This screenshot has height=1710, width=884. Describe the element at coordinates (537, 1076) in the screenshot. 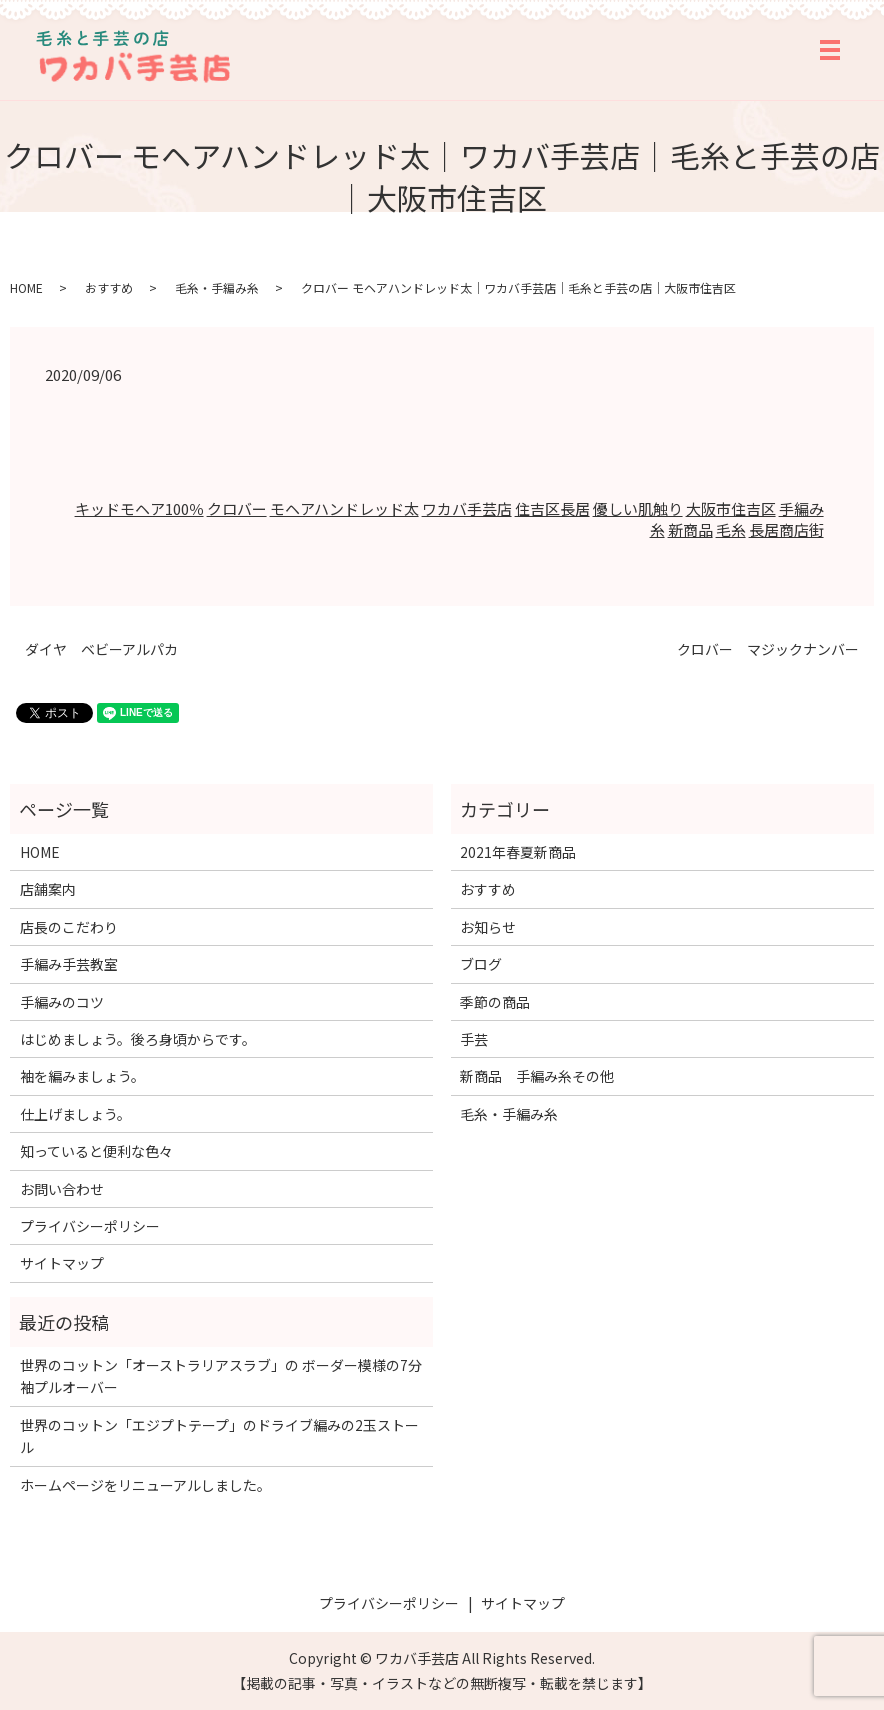

I see `新商品 手編み糸その他` at that location.